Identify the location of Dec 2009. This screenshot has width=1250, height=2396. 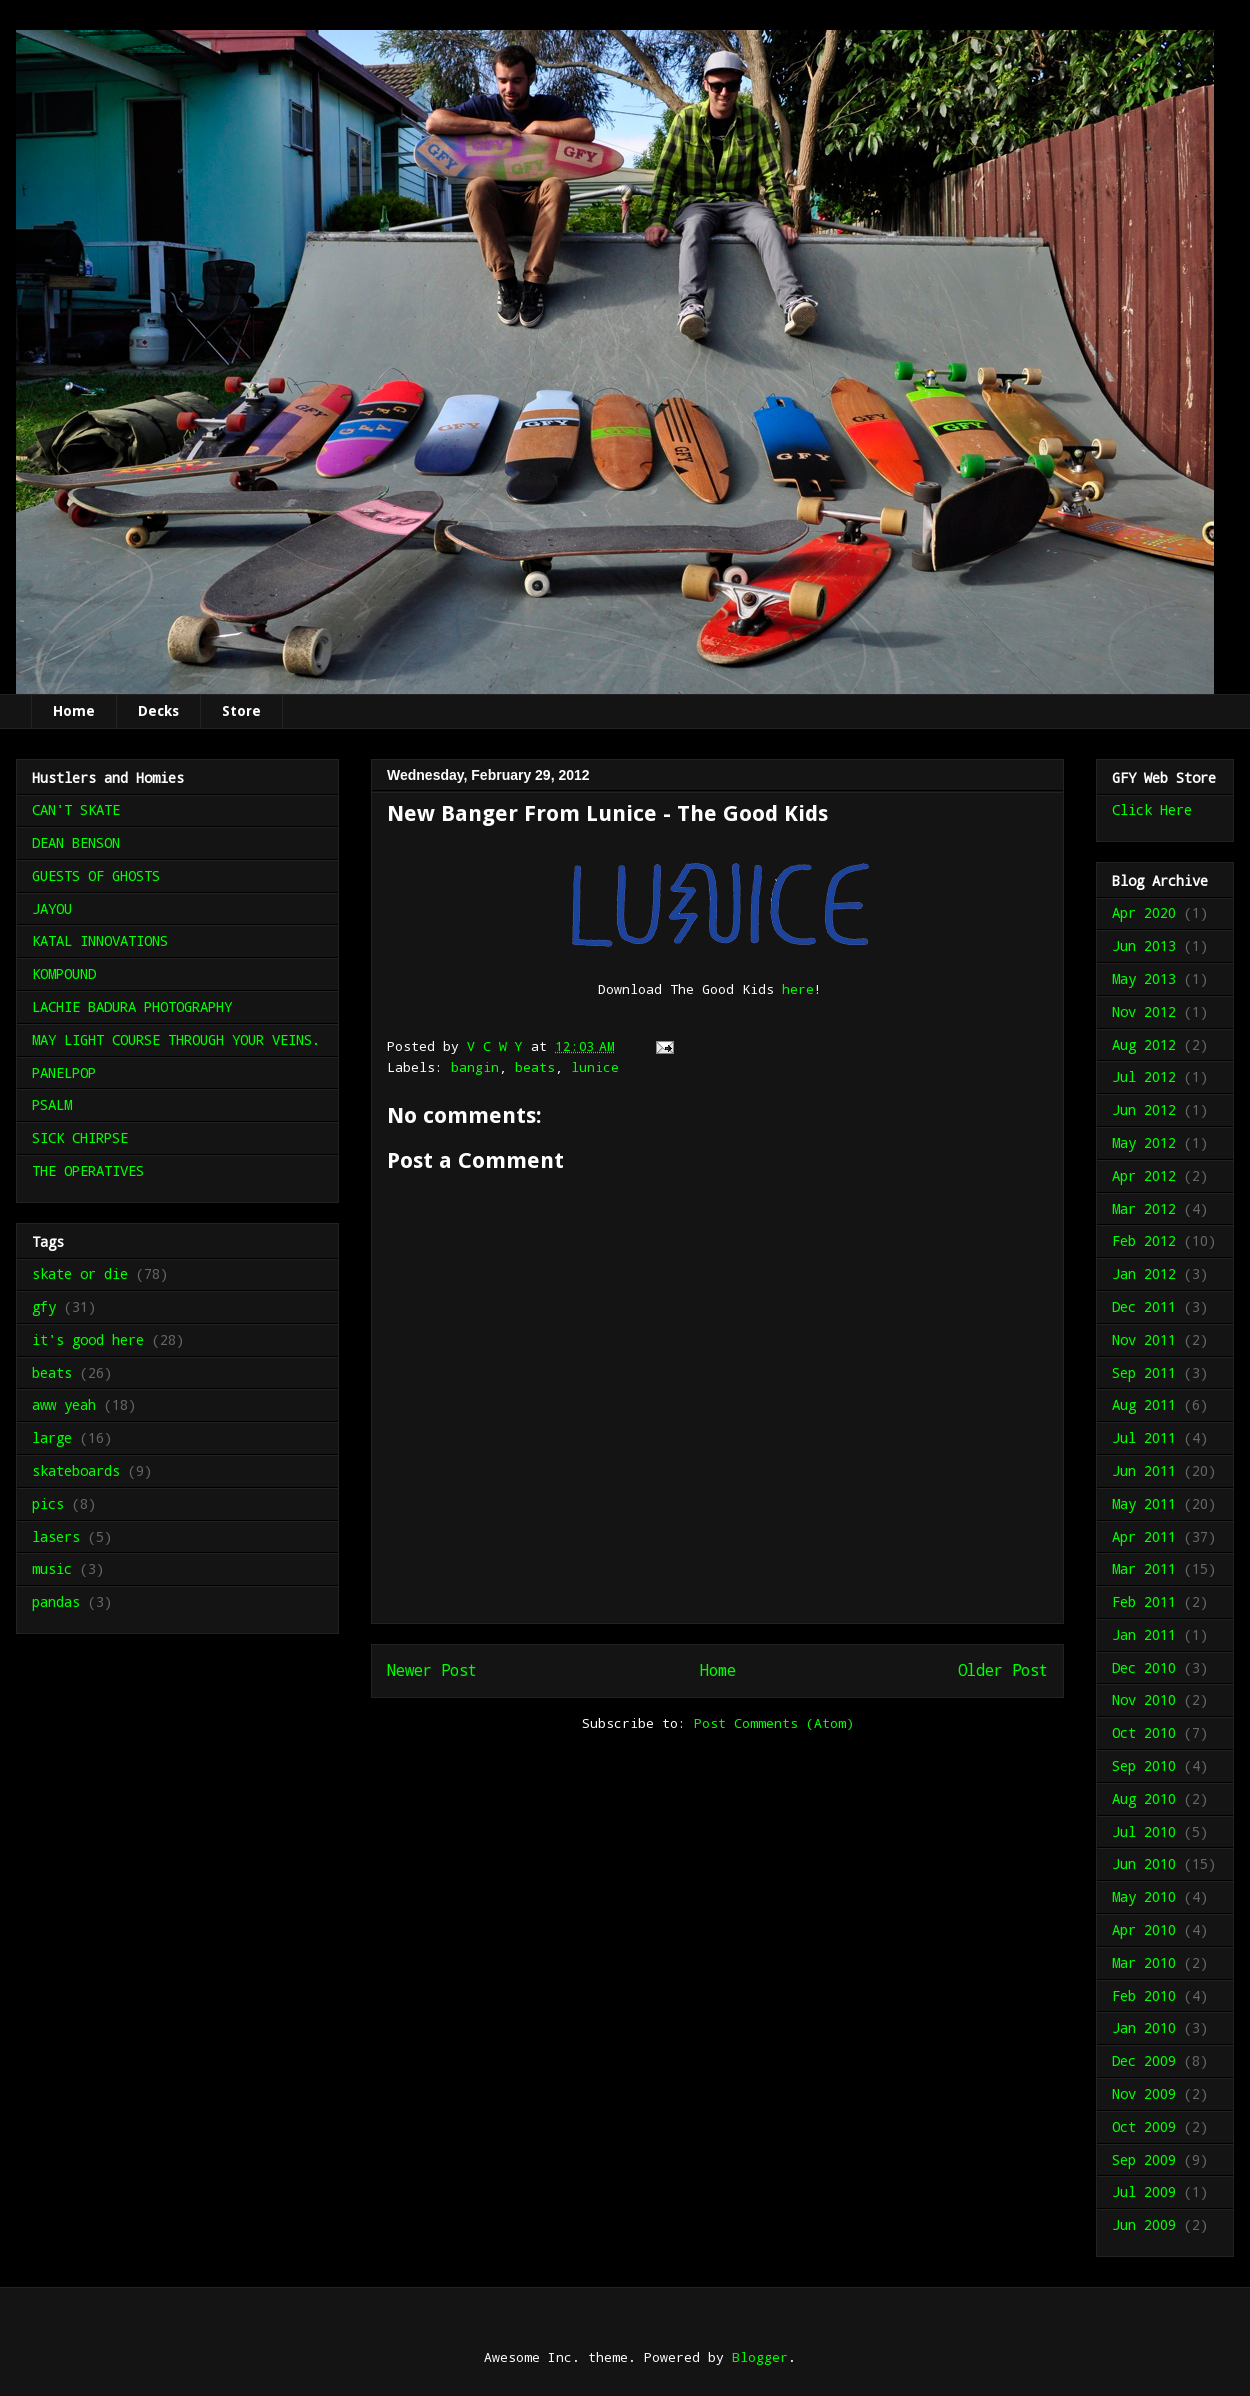
(1144, 2060).